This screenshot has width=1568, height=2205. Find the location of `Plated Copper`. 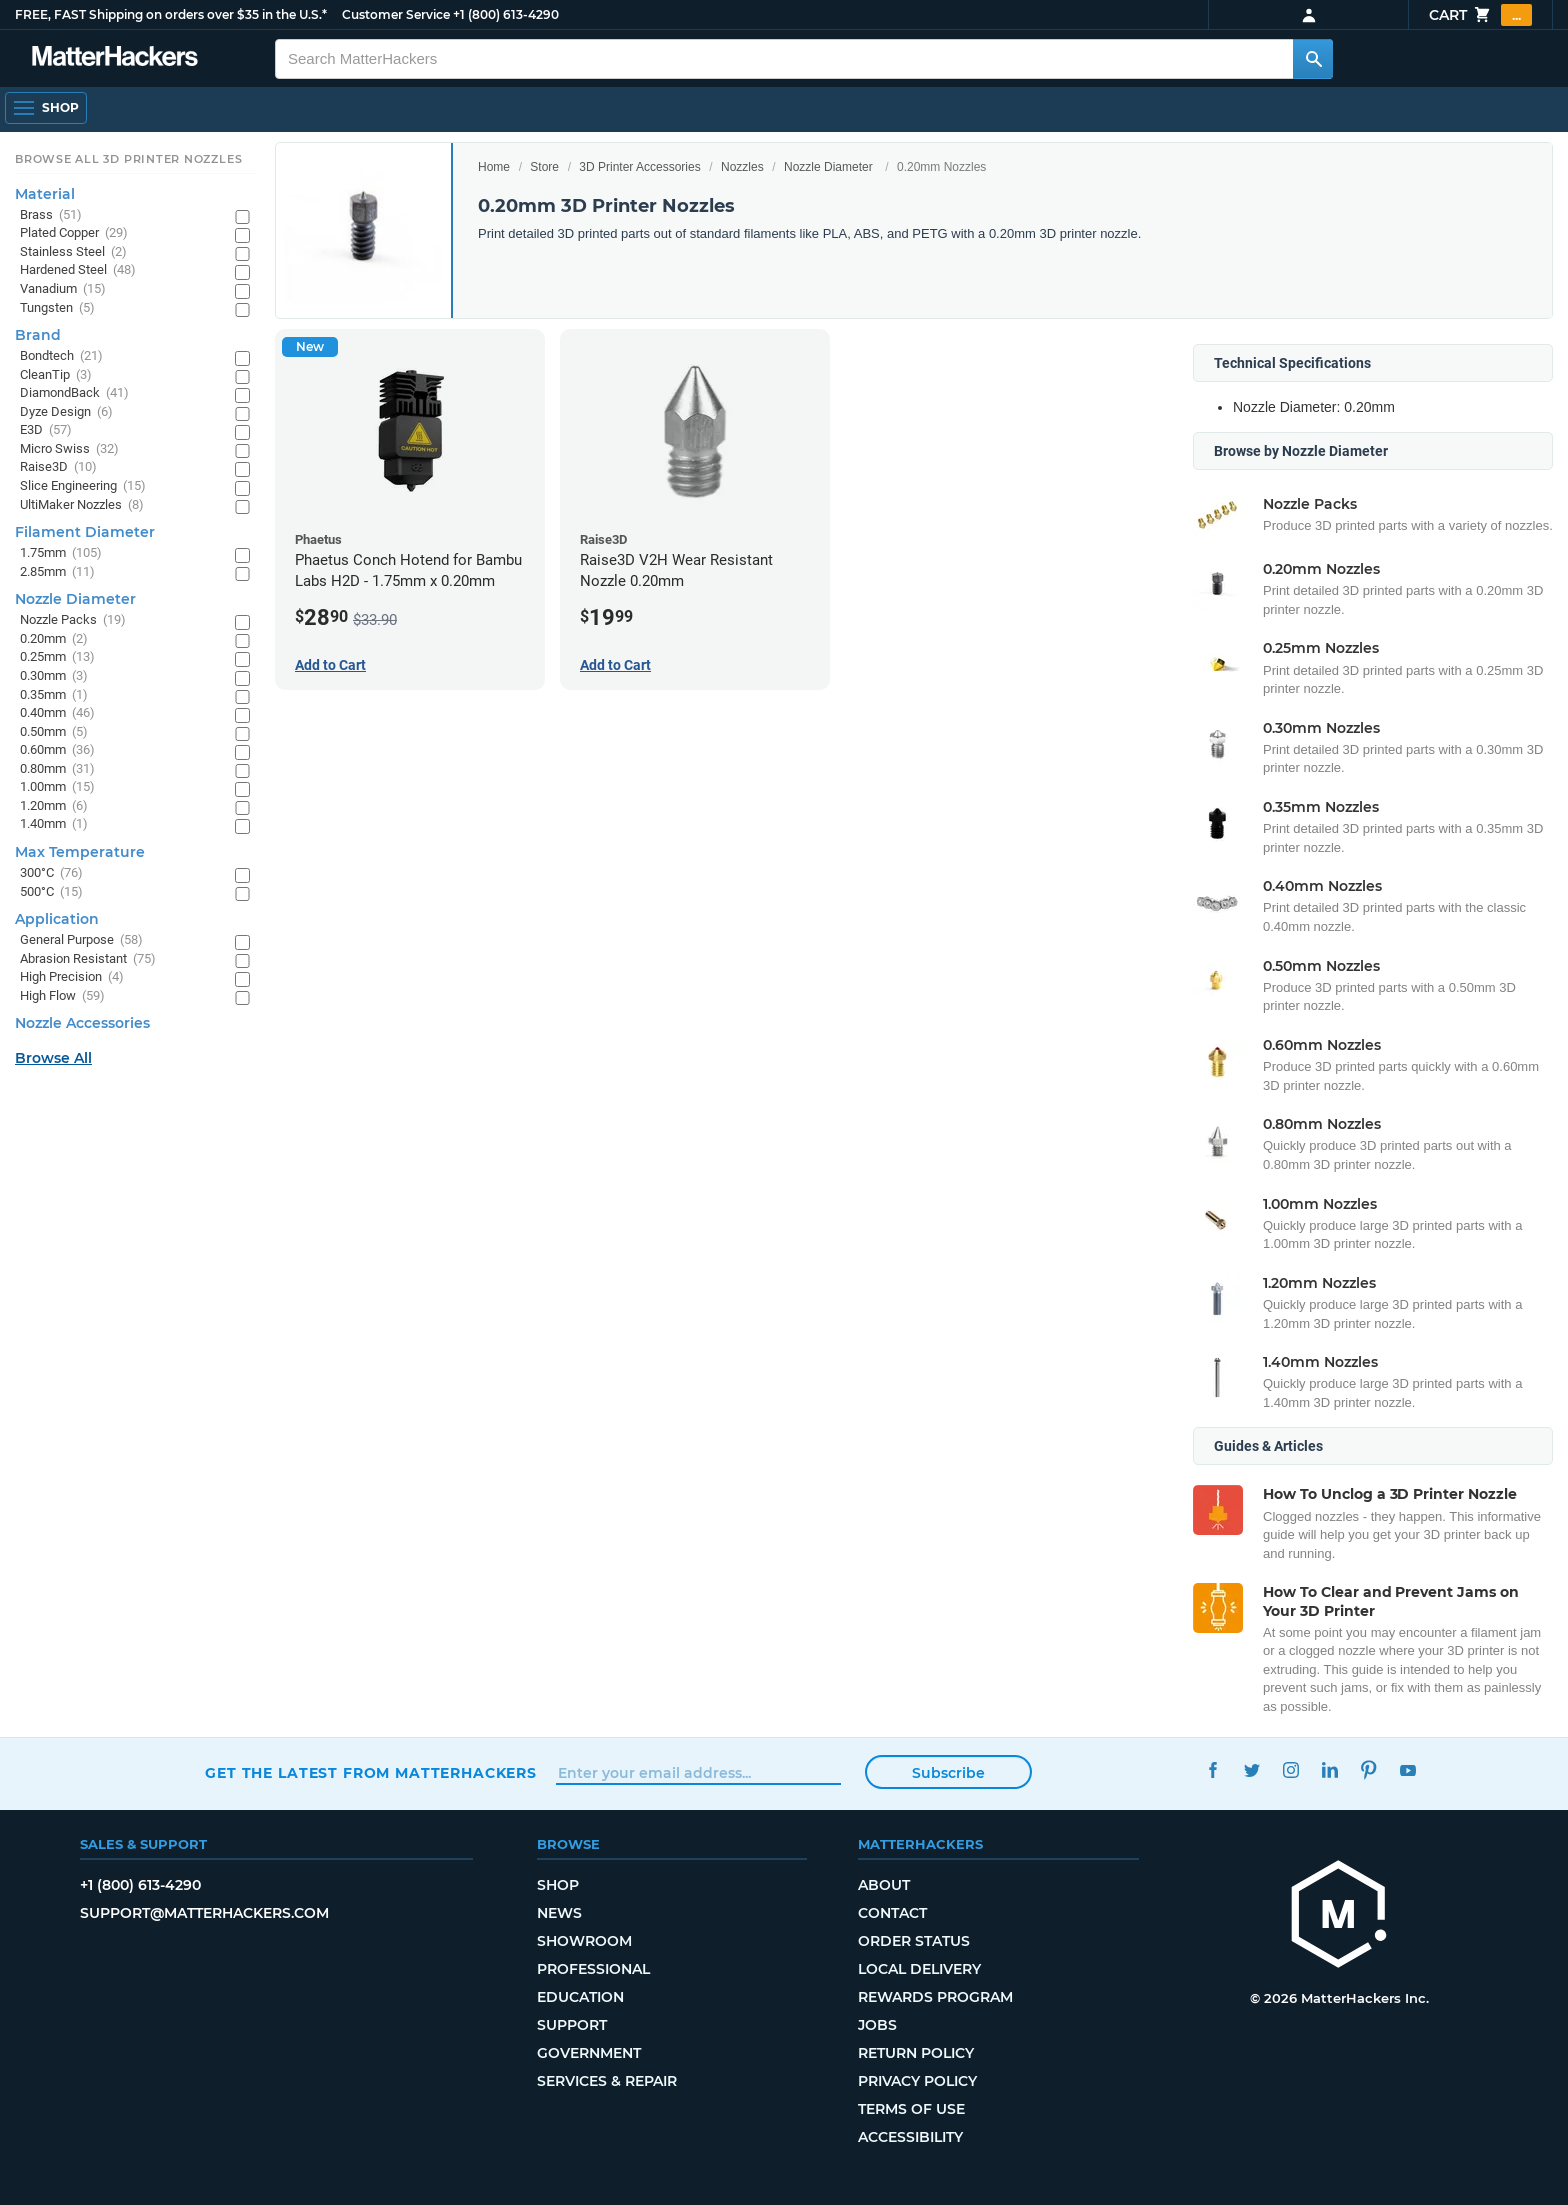

Plated Copper is located at coordinates (74, 233).